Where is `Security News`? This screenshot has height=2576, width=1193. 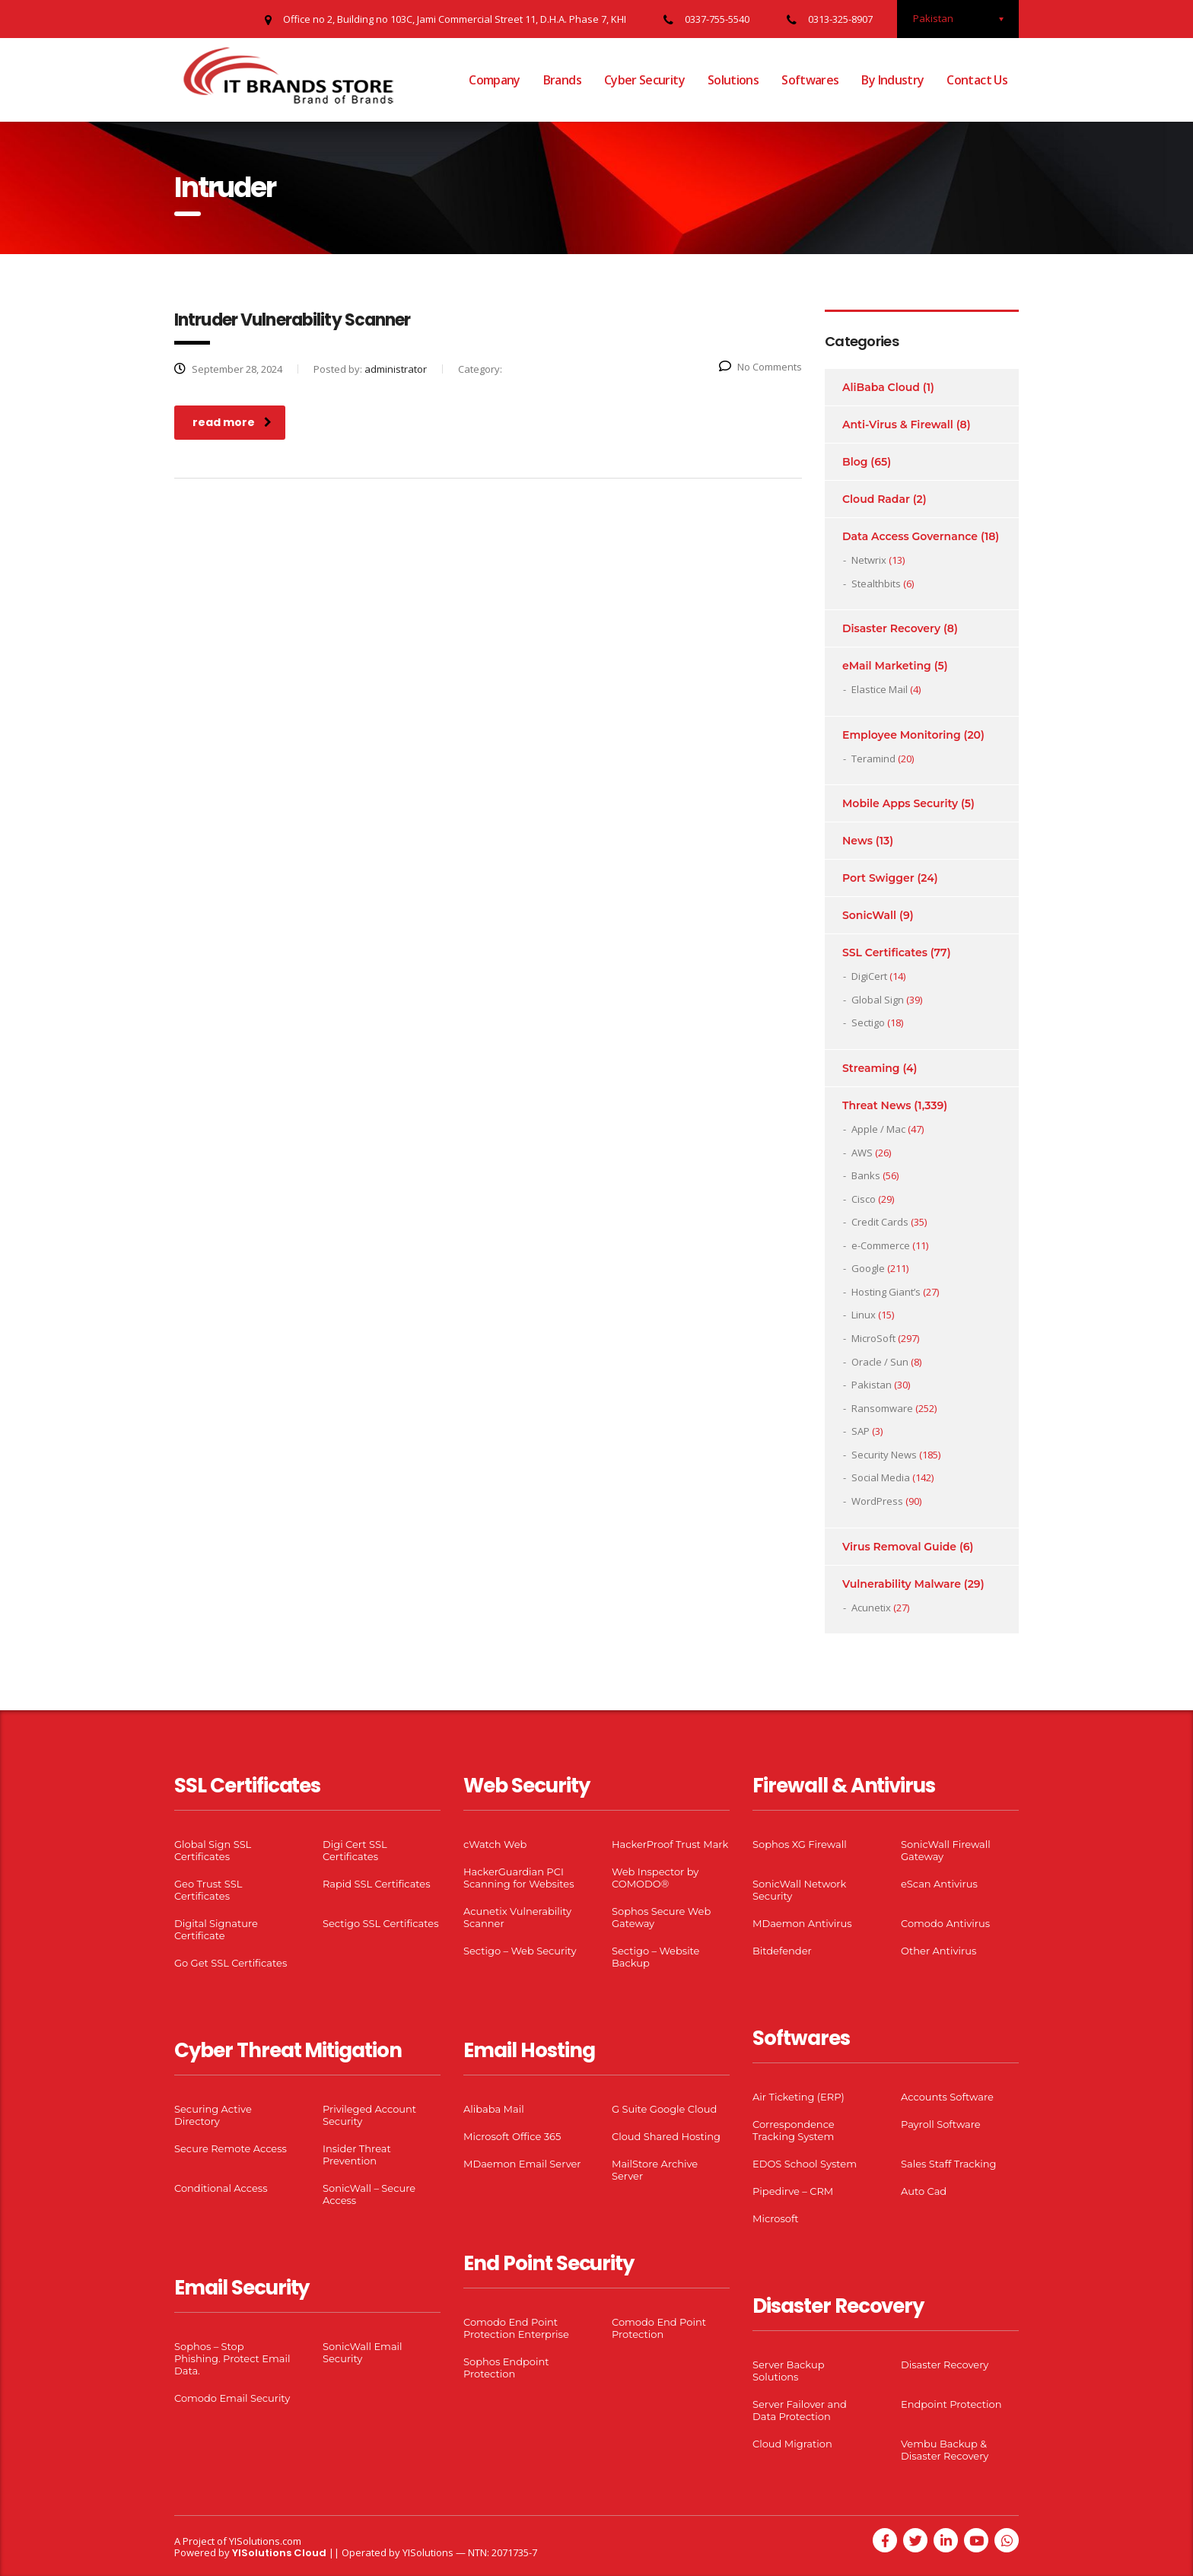 Security News is located at coordinates (884, 1454).